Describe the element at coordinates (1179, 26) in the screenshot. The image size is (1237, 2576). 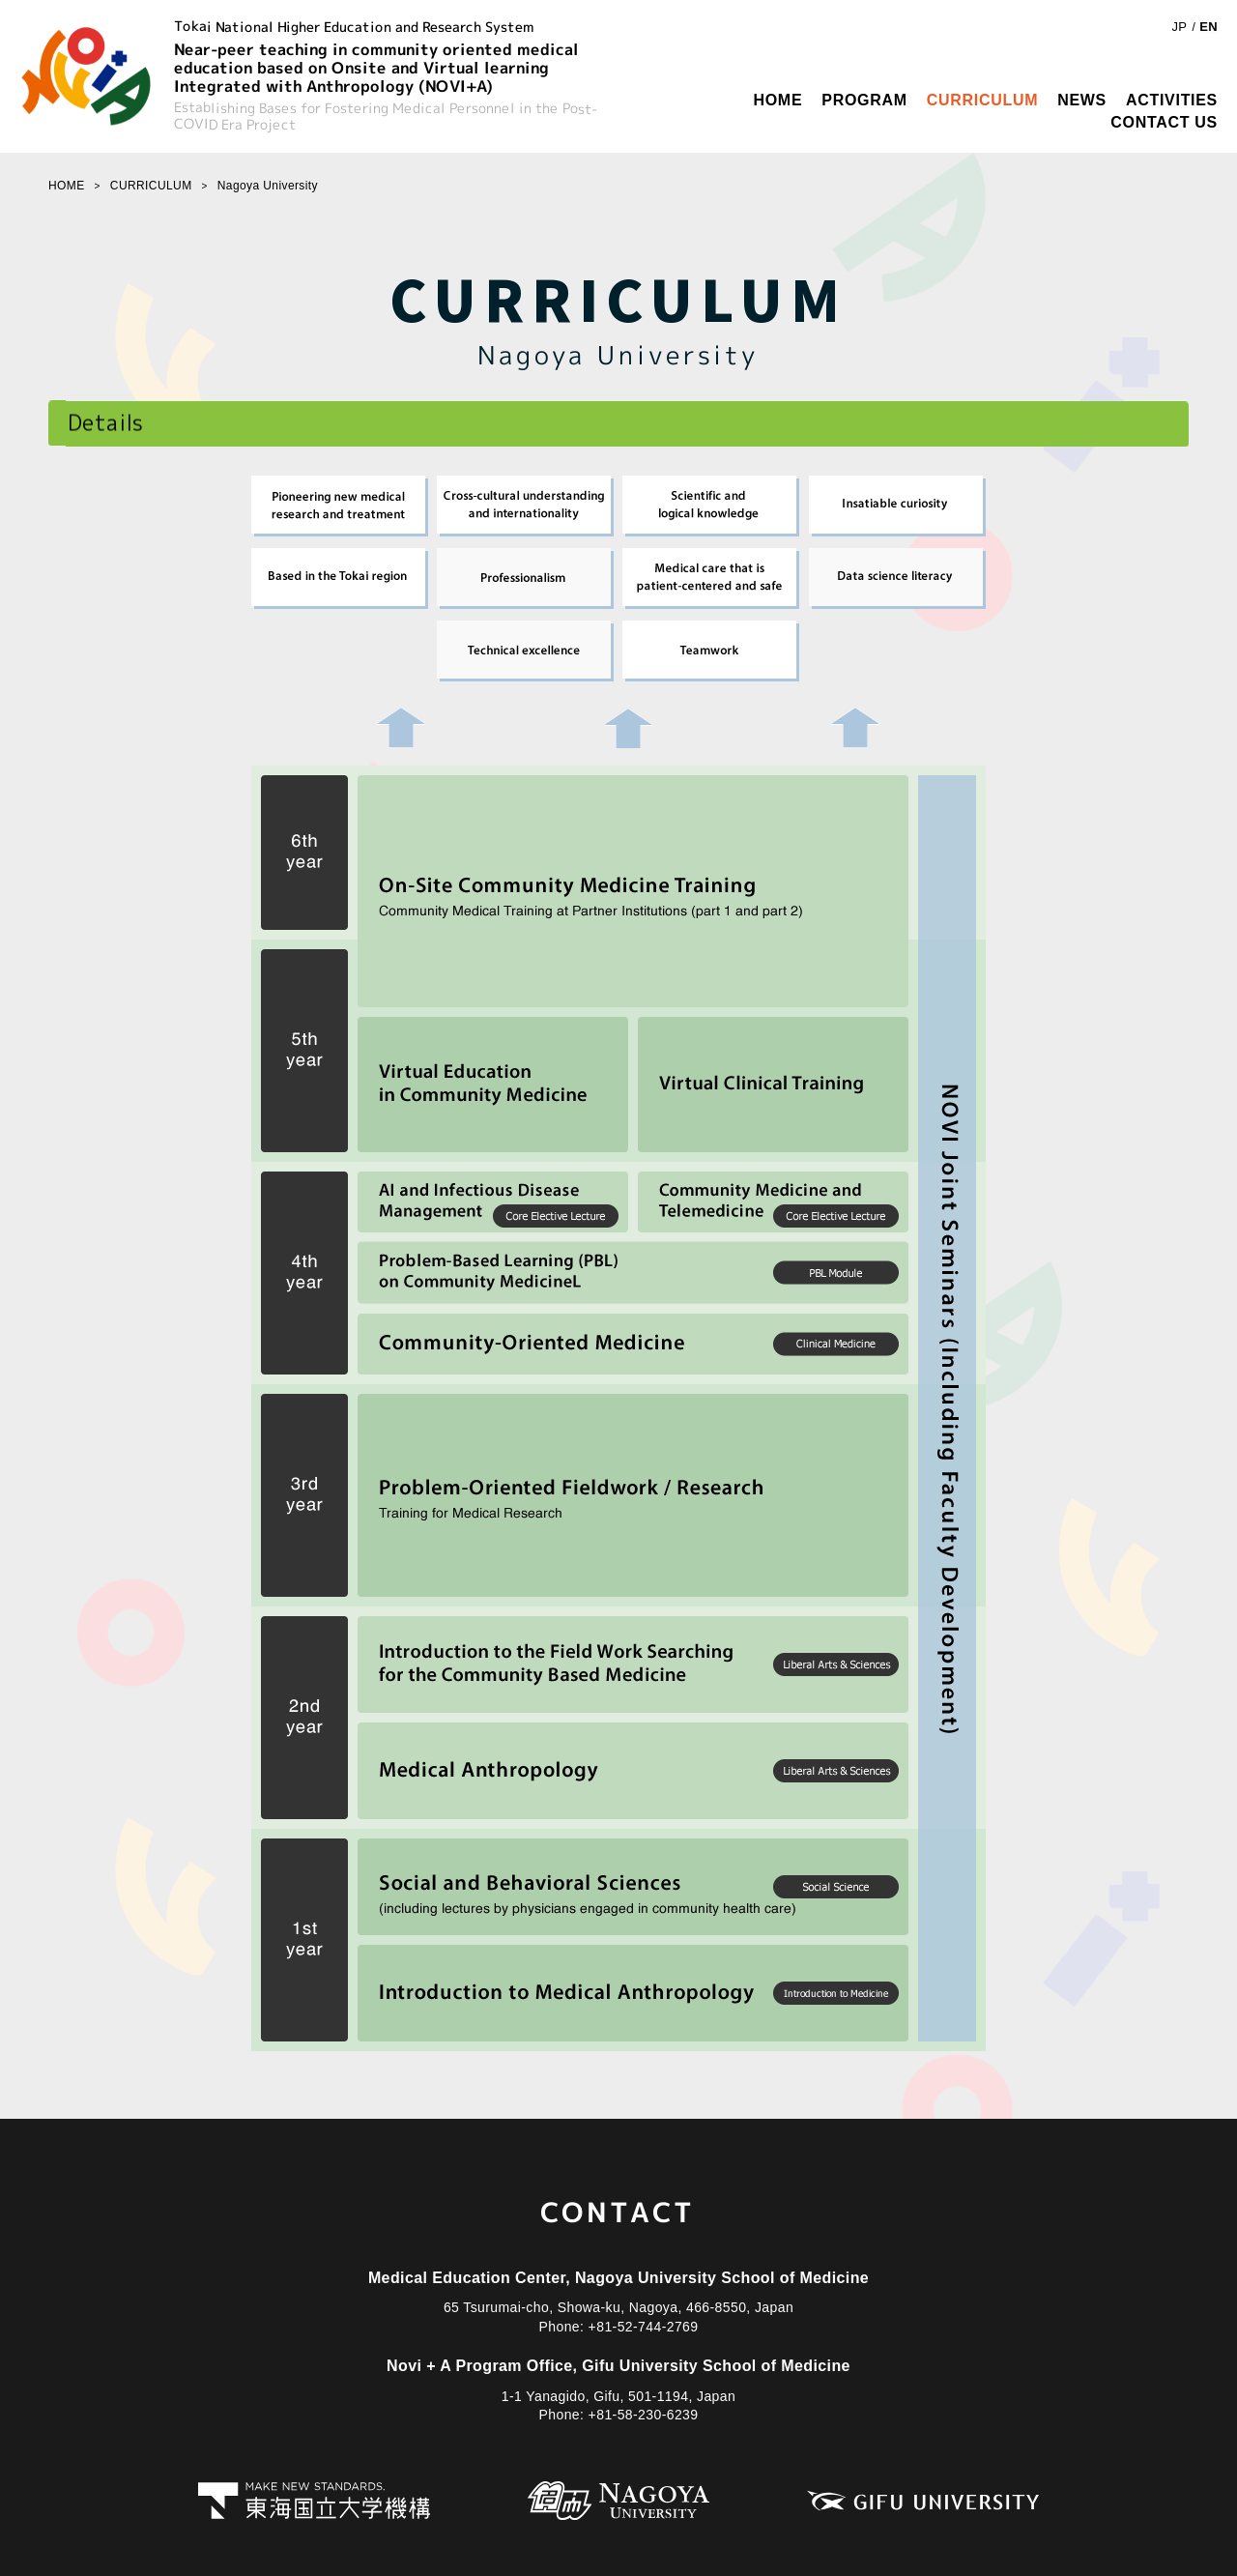
I see `JP` at that location.